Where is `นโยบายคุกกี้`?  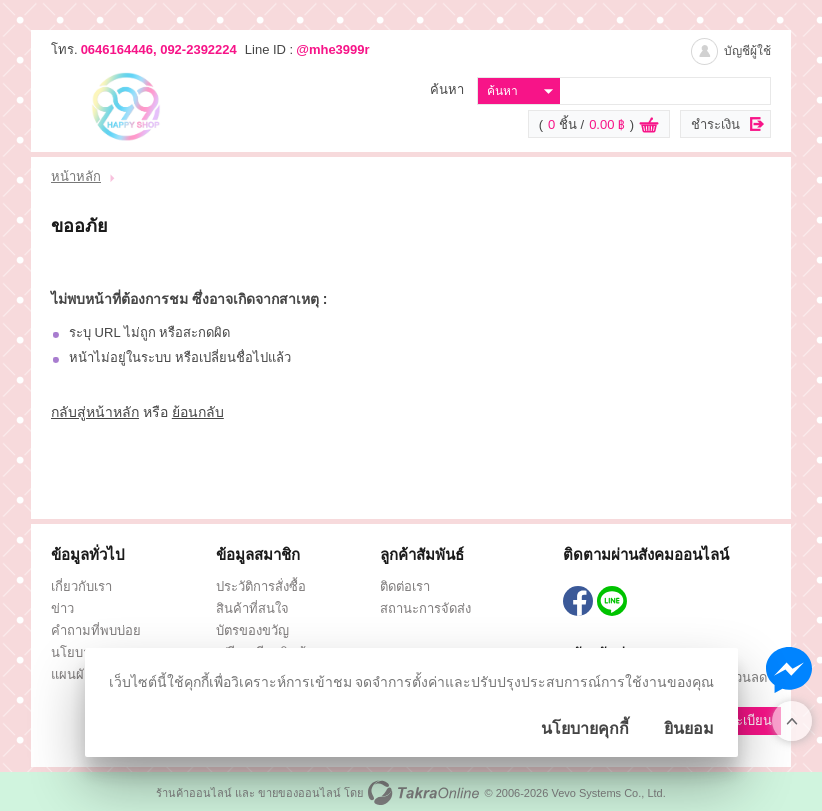 นโยบายคุกกี้ is located at coordinates (585, 728).